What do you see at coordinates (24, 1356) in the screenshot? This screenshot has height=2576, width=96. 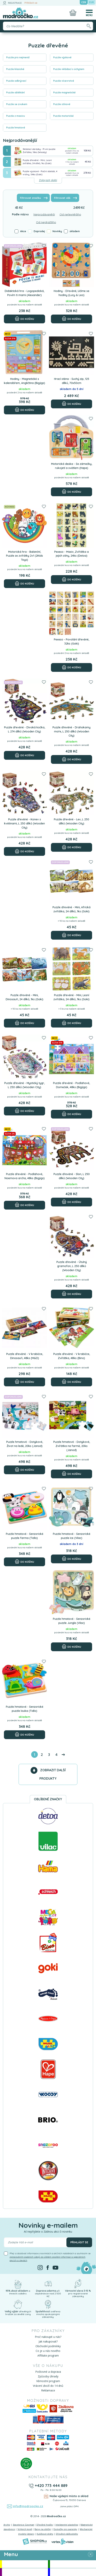 I see `Puzzle dřevěné - V krabičce, Dinosauři, 48ks (M&D)` at bounding box center [24, 1356].